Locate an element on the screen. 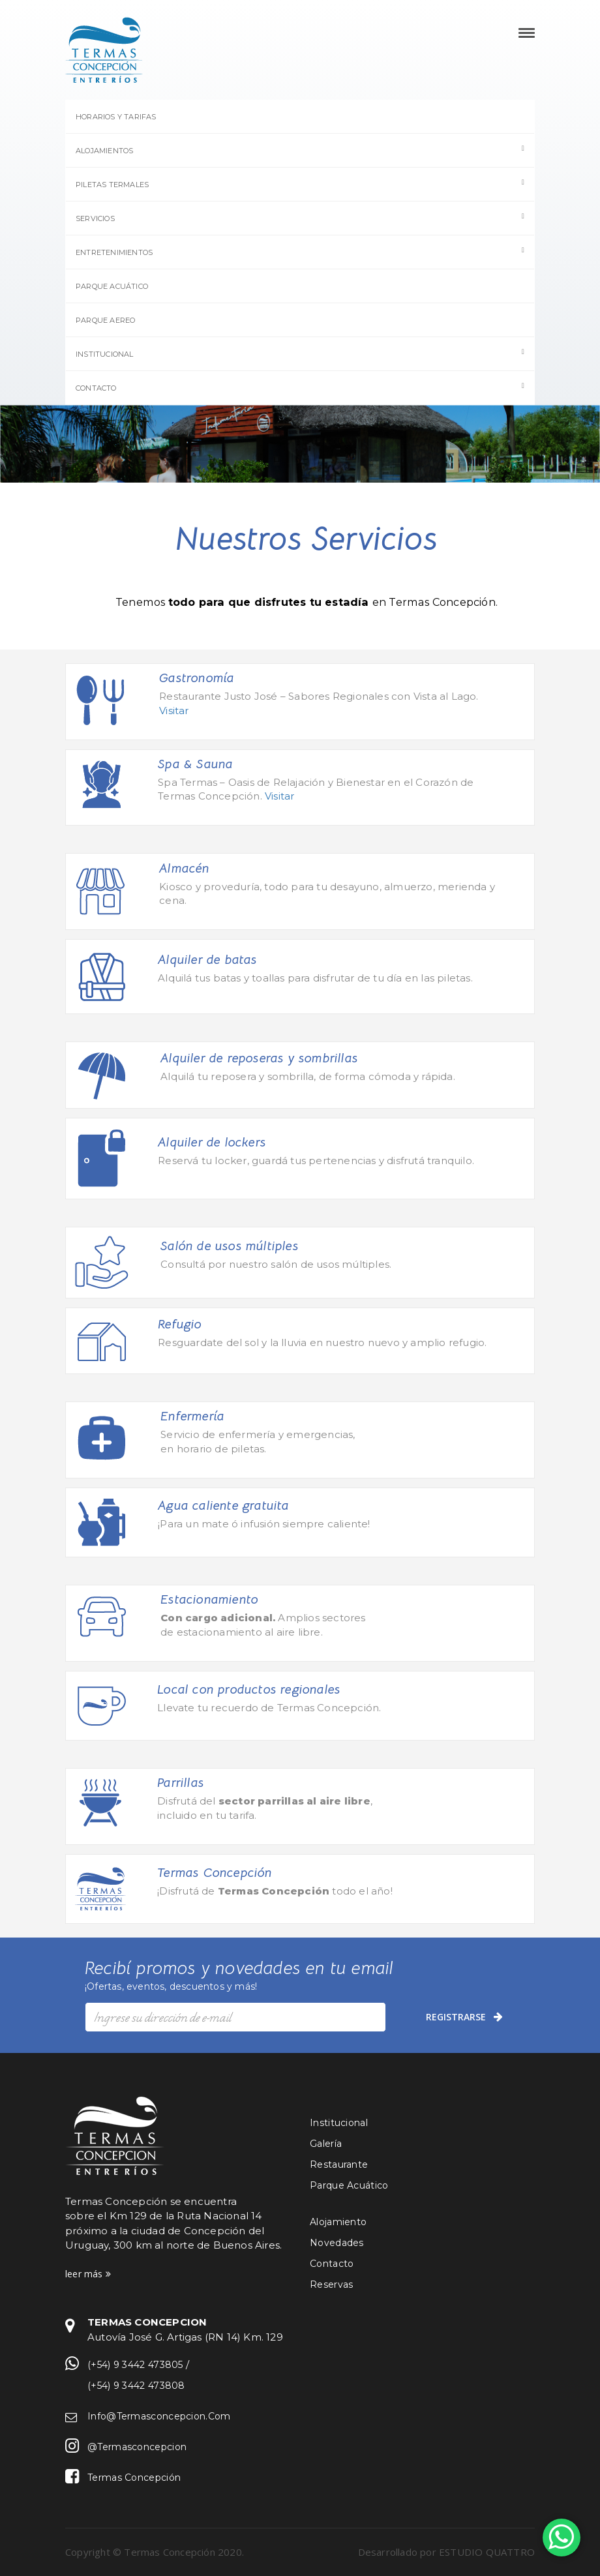  Servicios [button] is located at coordinates (300, 218).